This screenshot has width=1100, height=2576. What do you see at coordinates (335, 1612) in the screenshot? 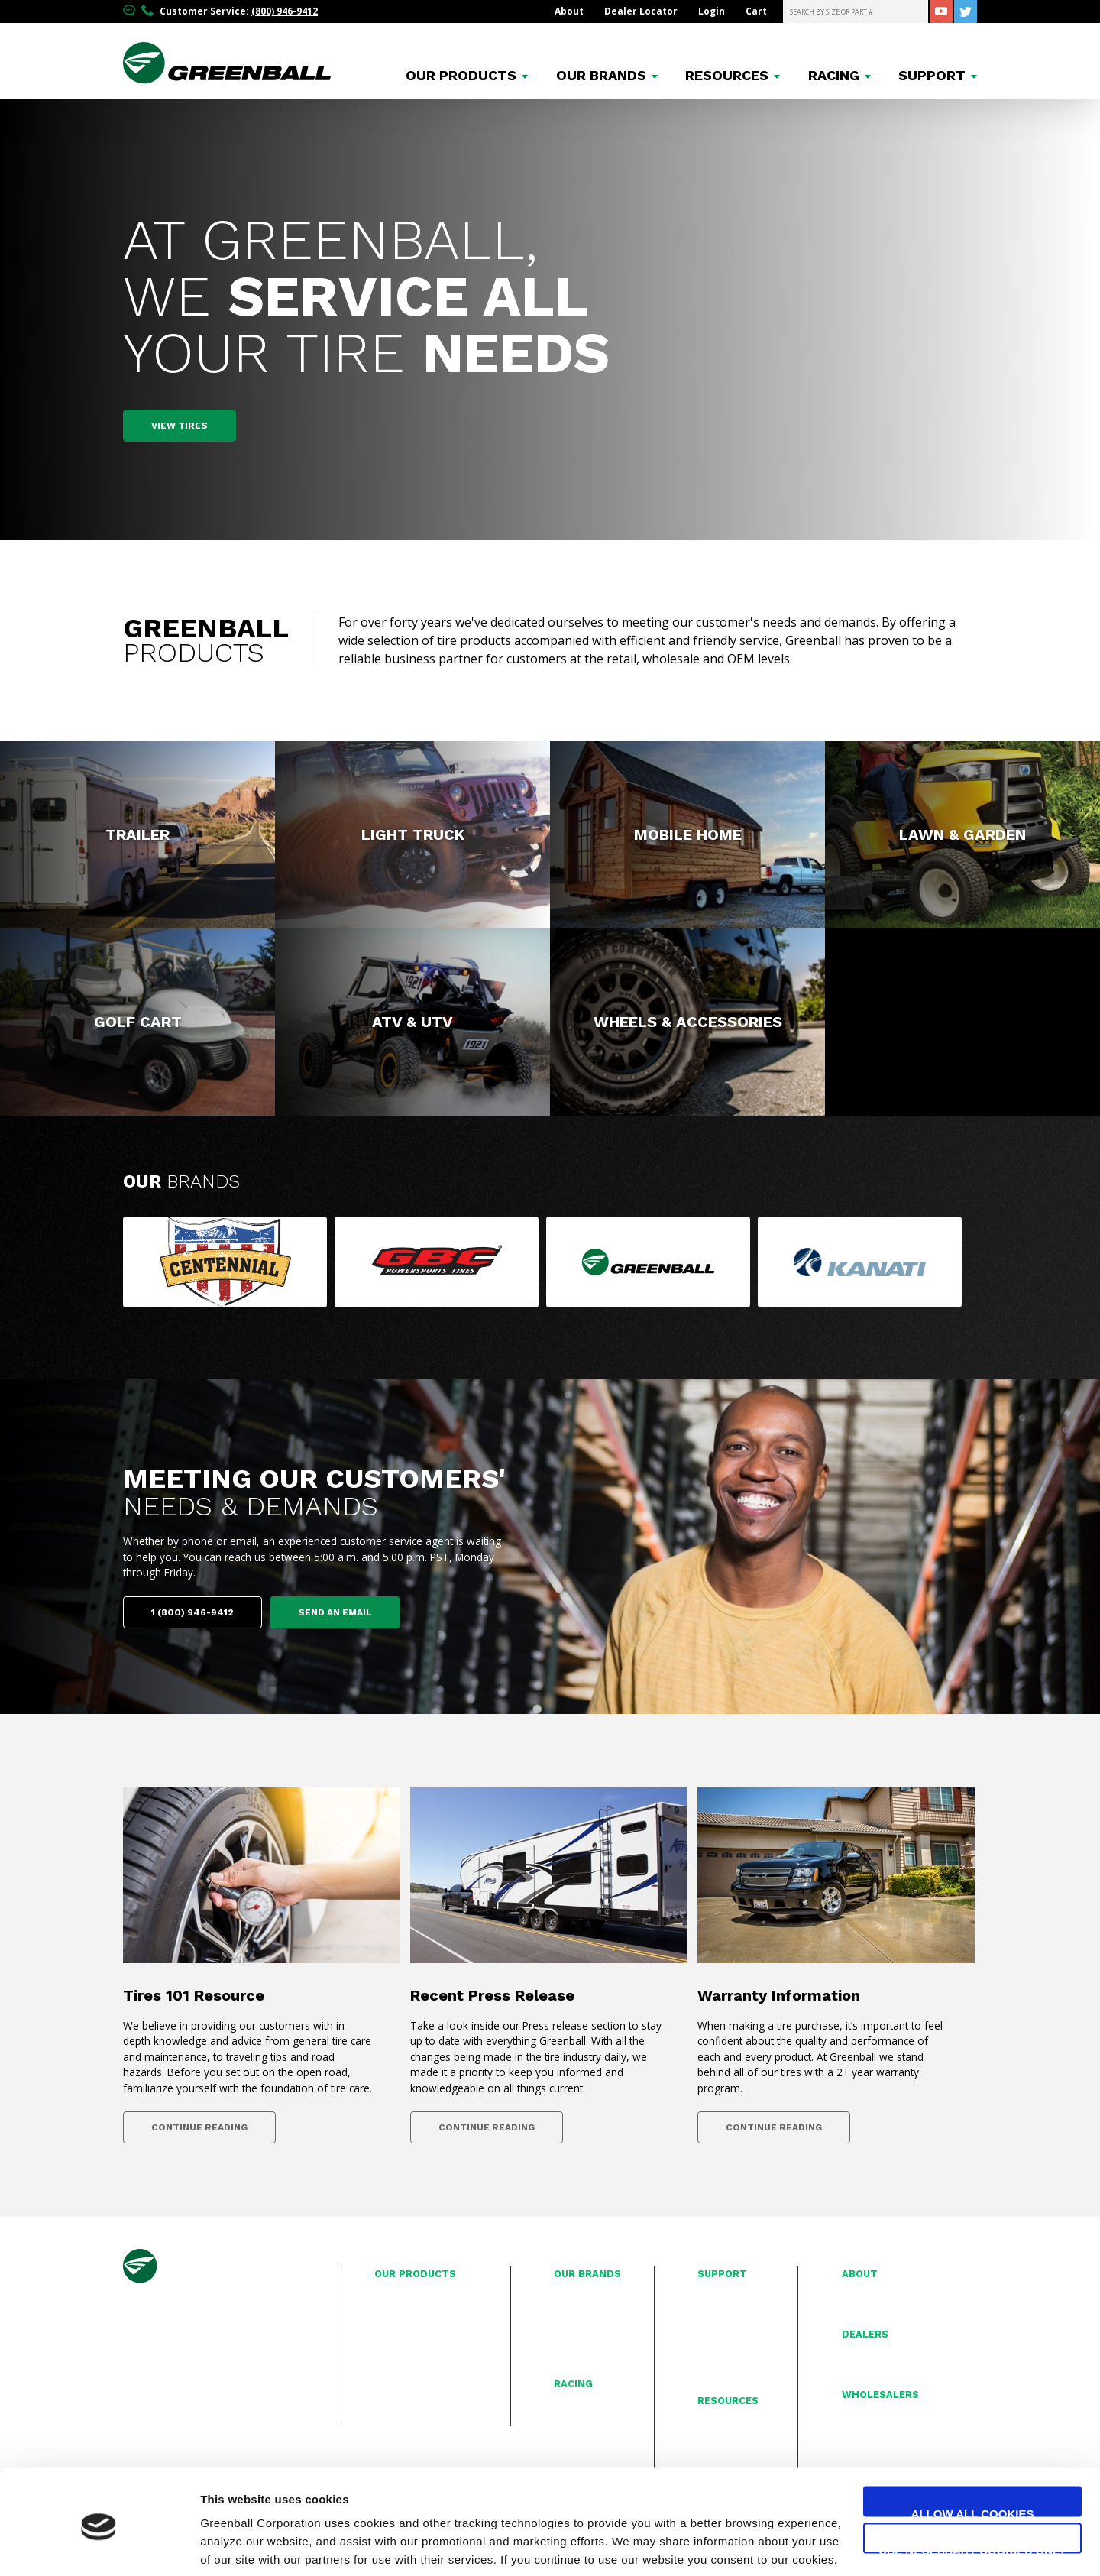
I see `Send an email` at bounding box center [335, 1612].